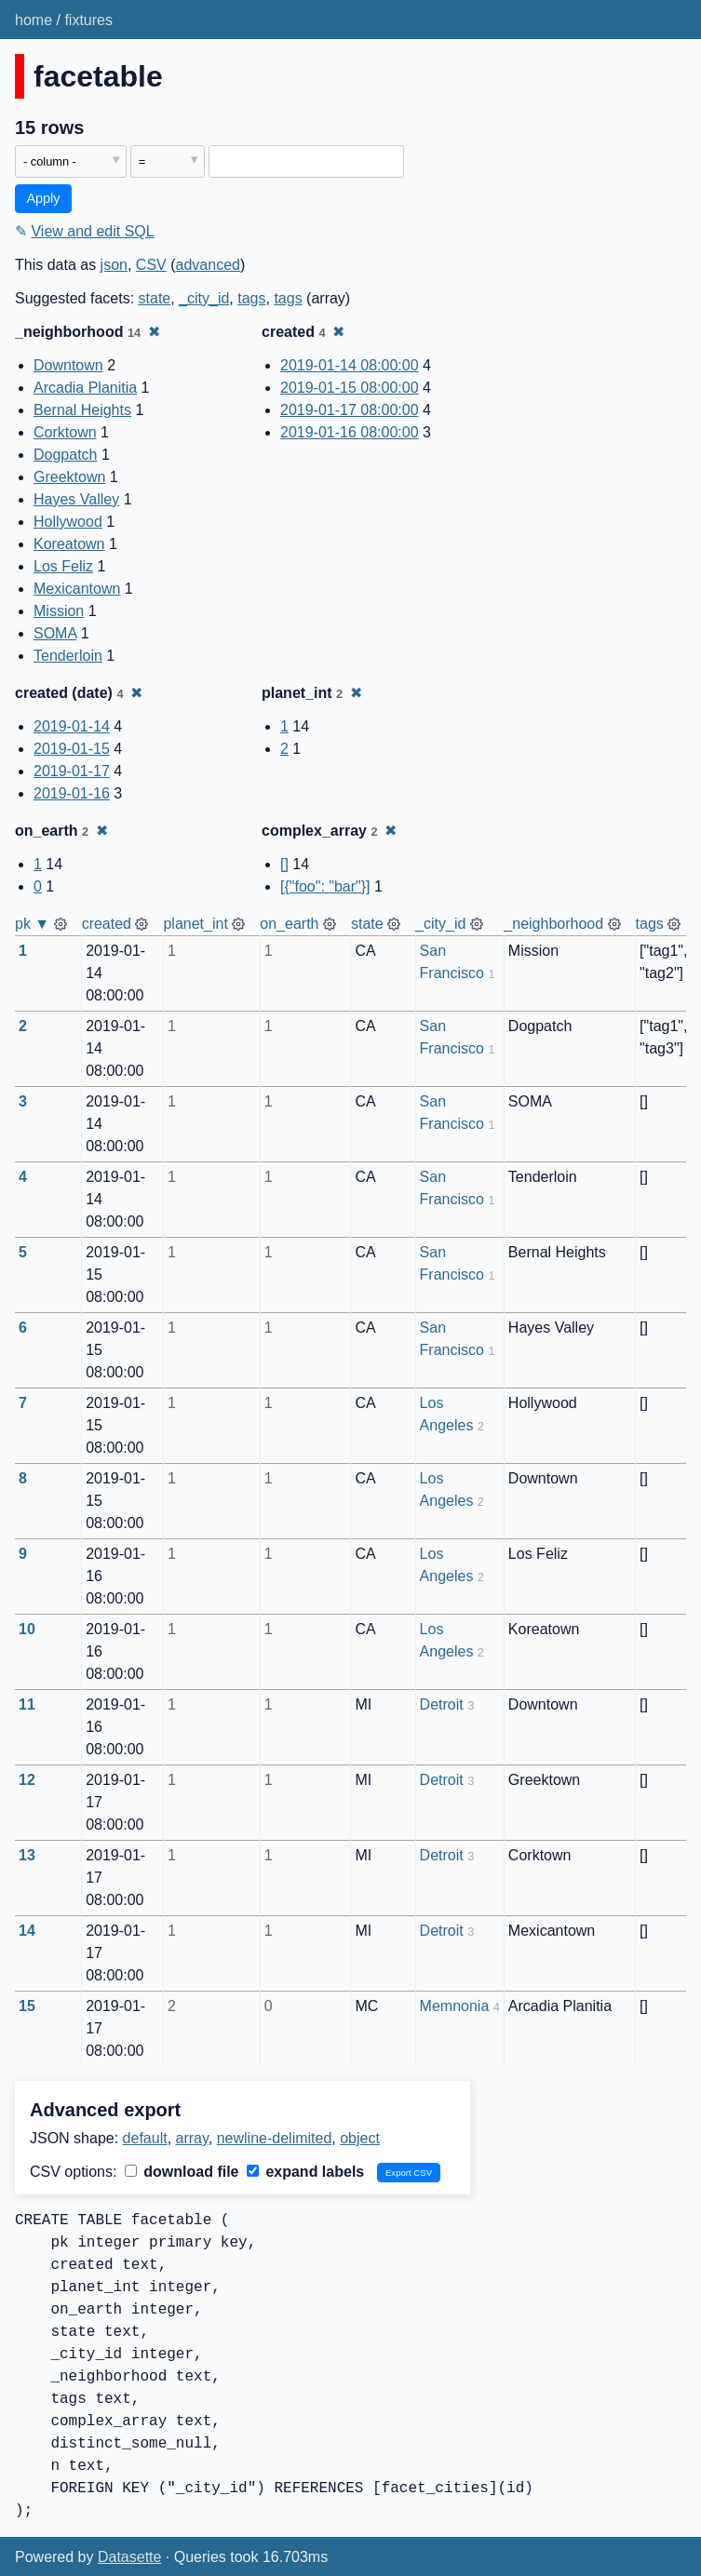  What do you see at coordinates (27, 1629) in the screenshot?
I see `10` at bounding box center [27, 1629].